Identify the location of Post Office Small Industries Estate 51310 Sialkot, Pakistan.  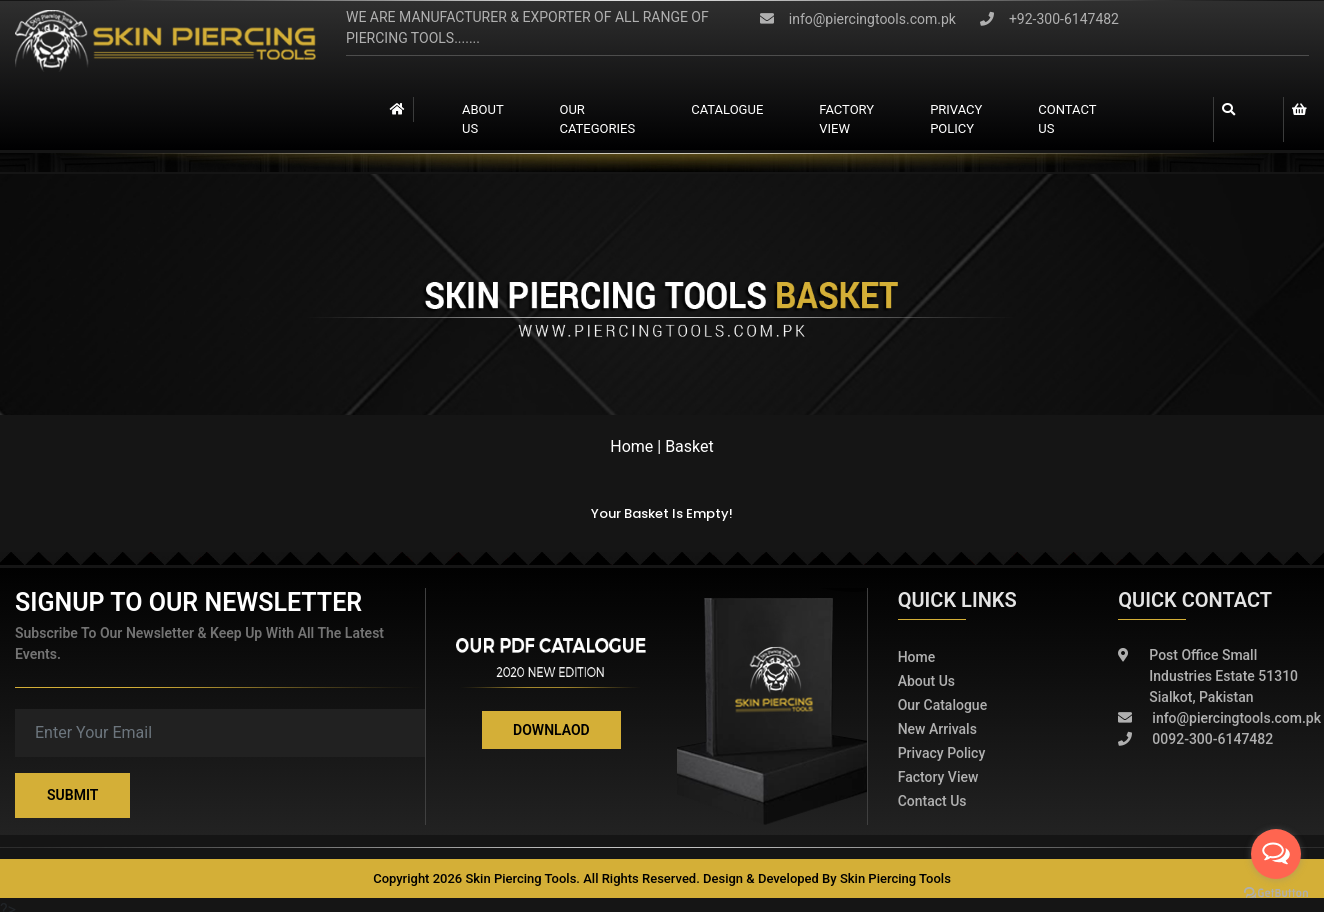
(1208, 676).